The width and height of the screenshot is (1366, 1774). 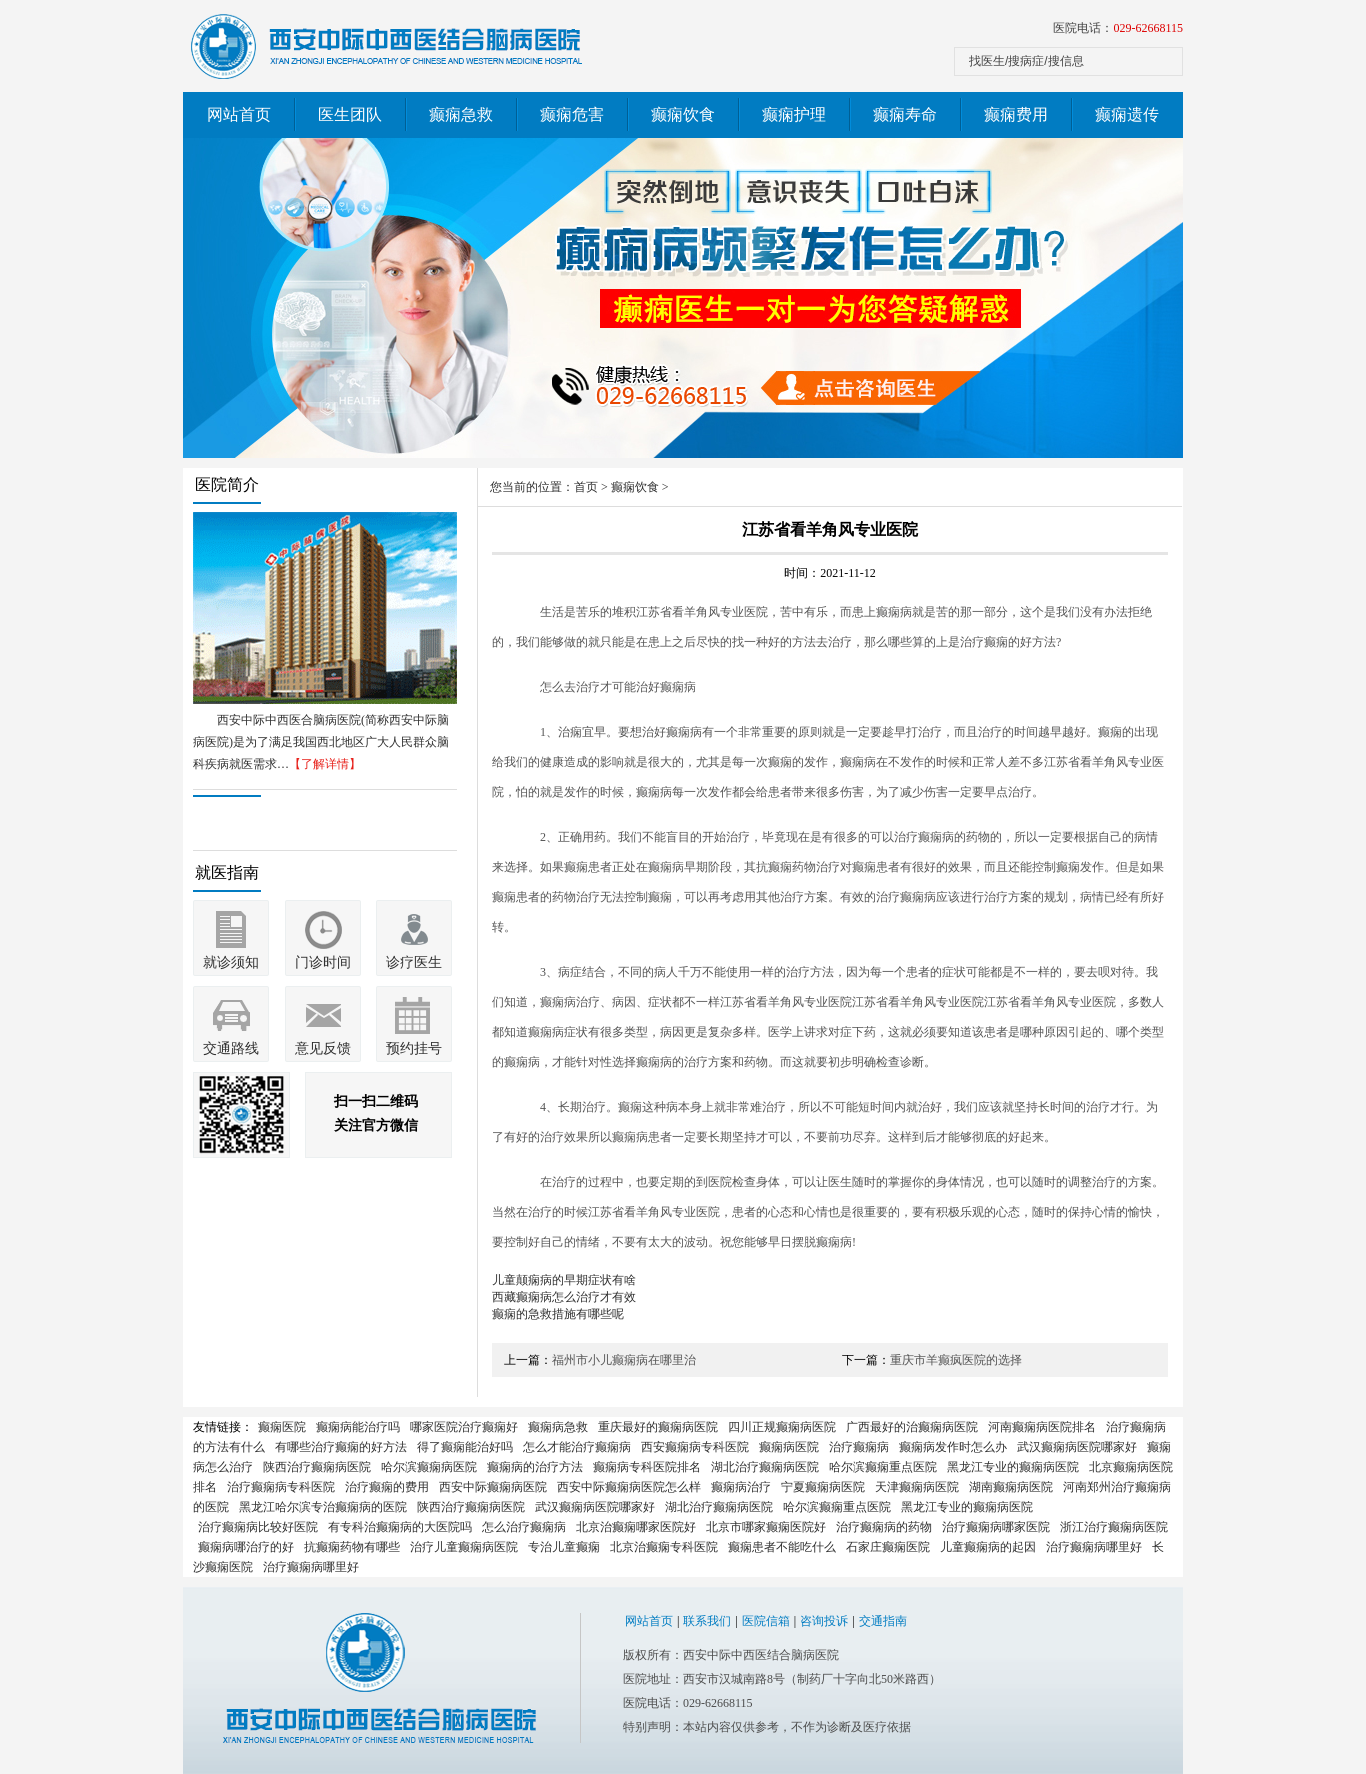 I want to click on 癫痫病哪治疗的好, so click(x=246, y=1547).